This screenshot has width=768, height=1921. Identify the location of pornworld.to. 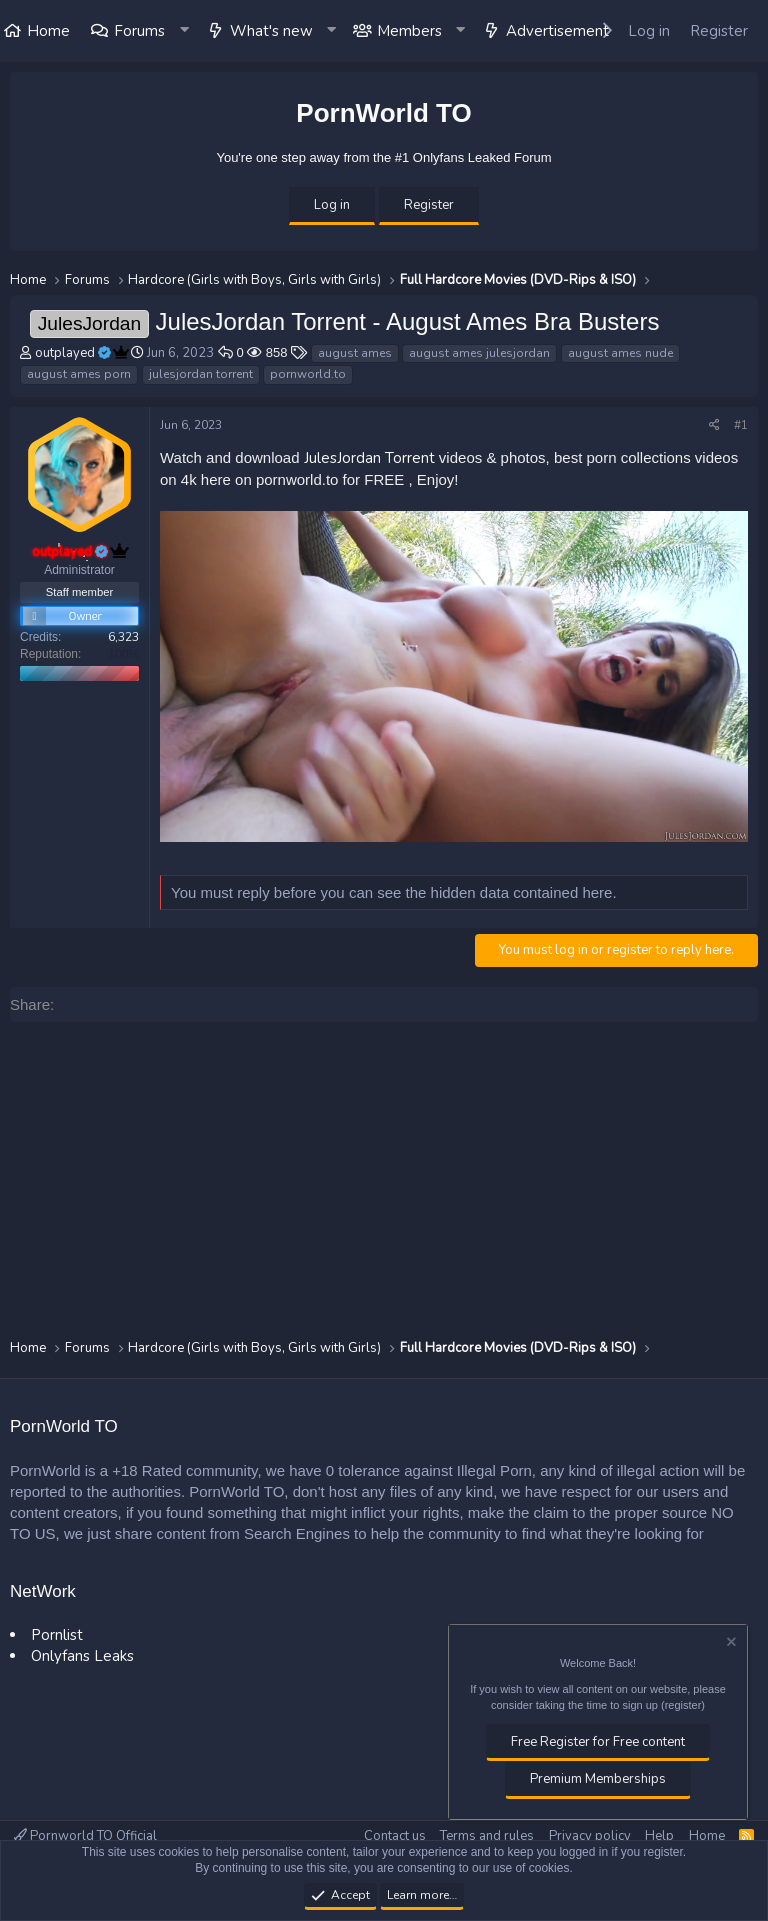
(308, 374).